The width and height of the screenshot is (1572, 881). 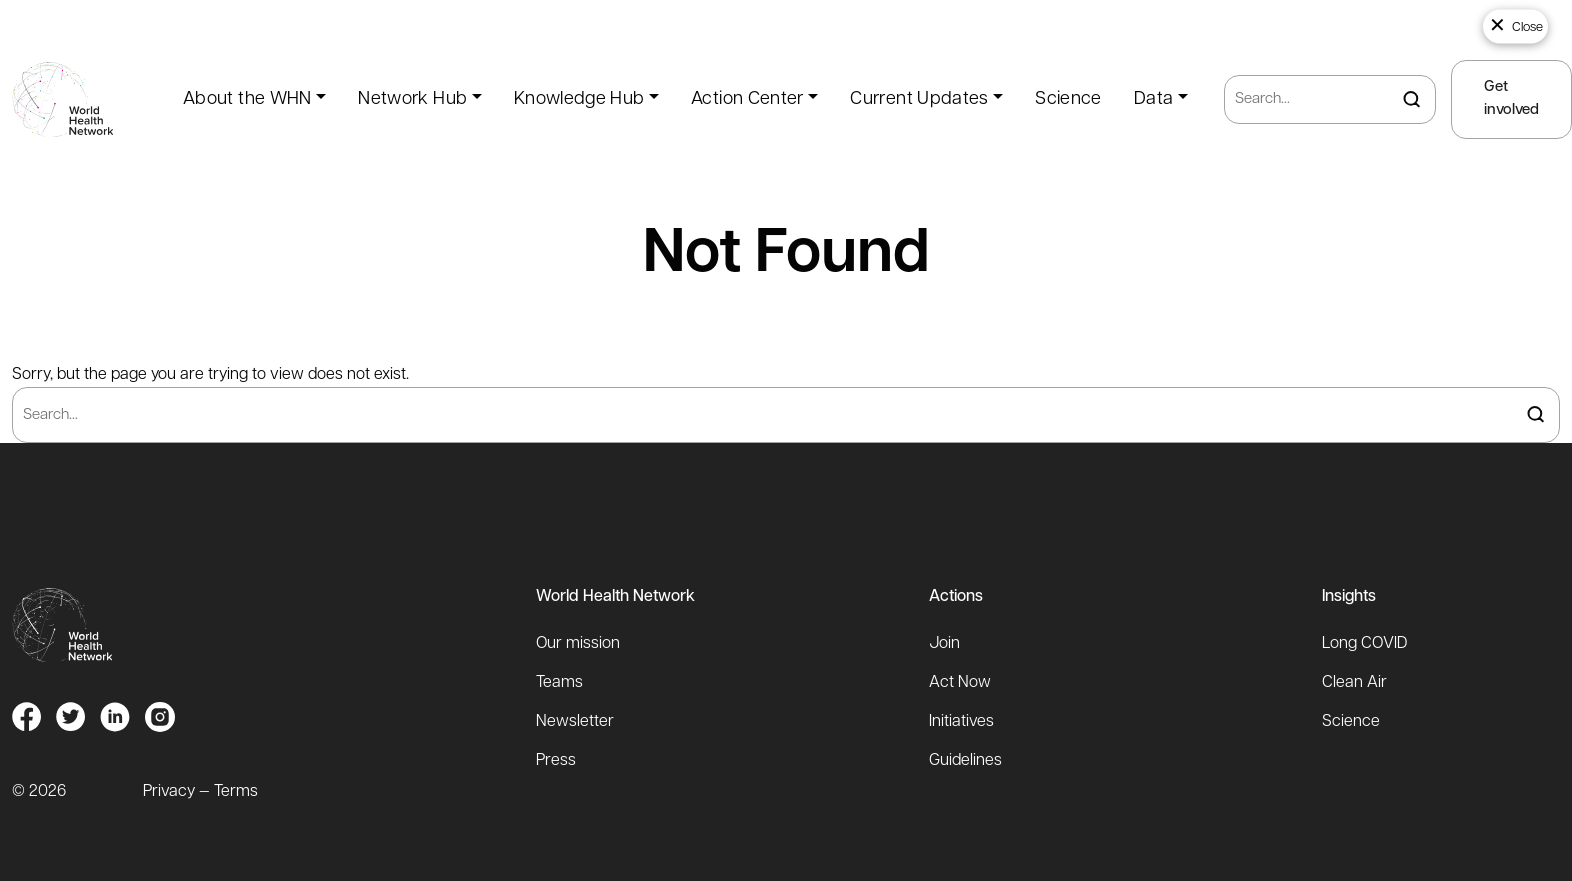 What do you see at coordinates (556, 761) in the screenshot?
I see `Press` at bounding box center [556, 761].